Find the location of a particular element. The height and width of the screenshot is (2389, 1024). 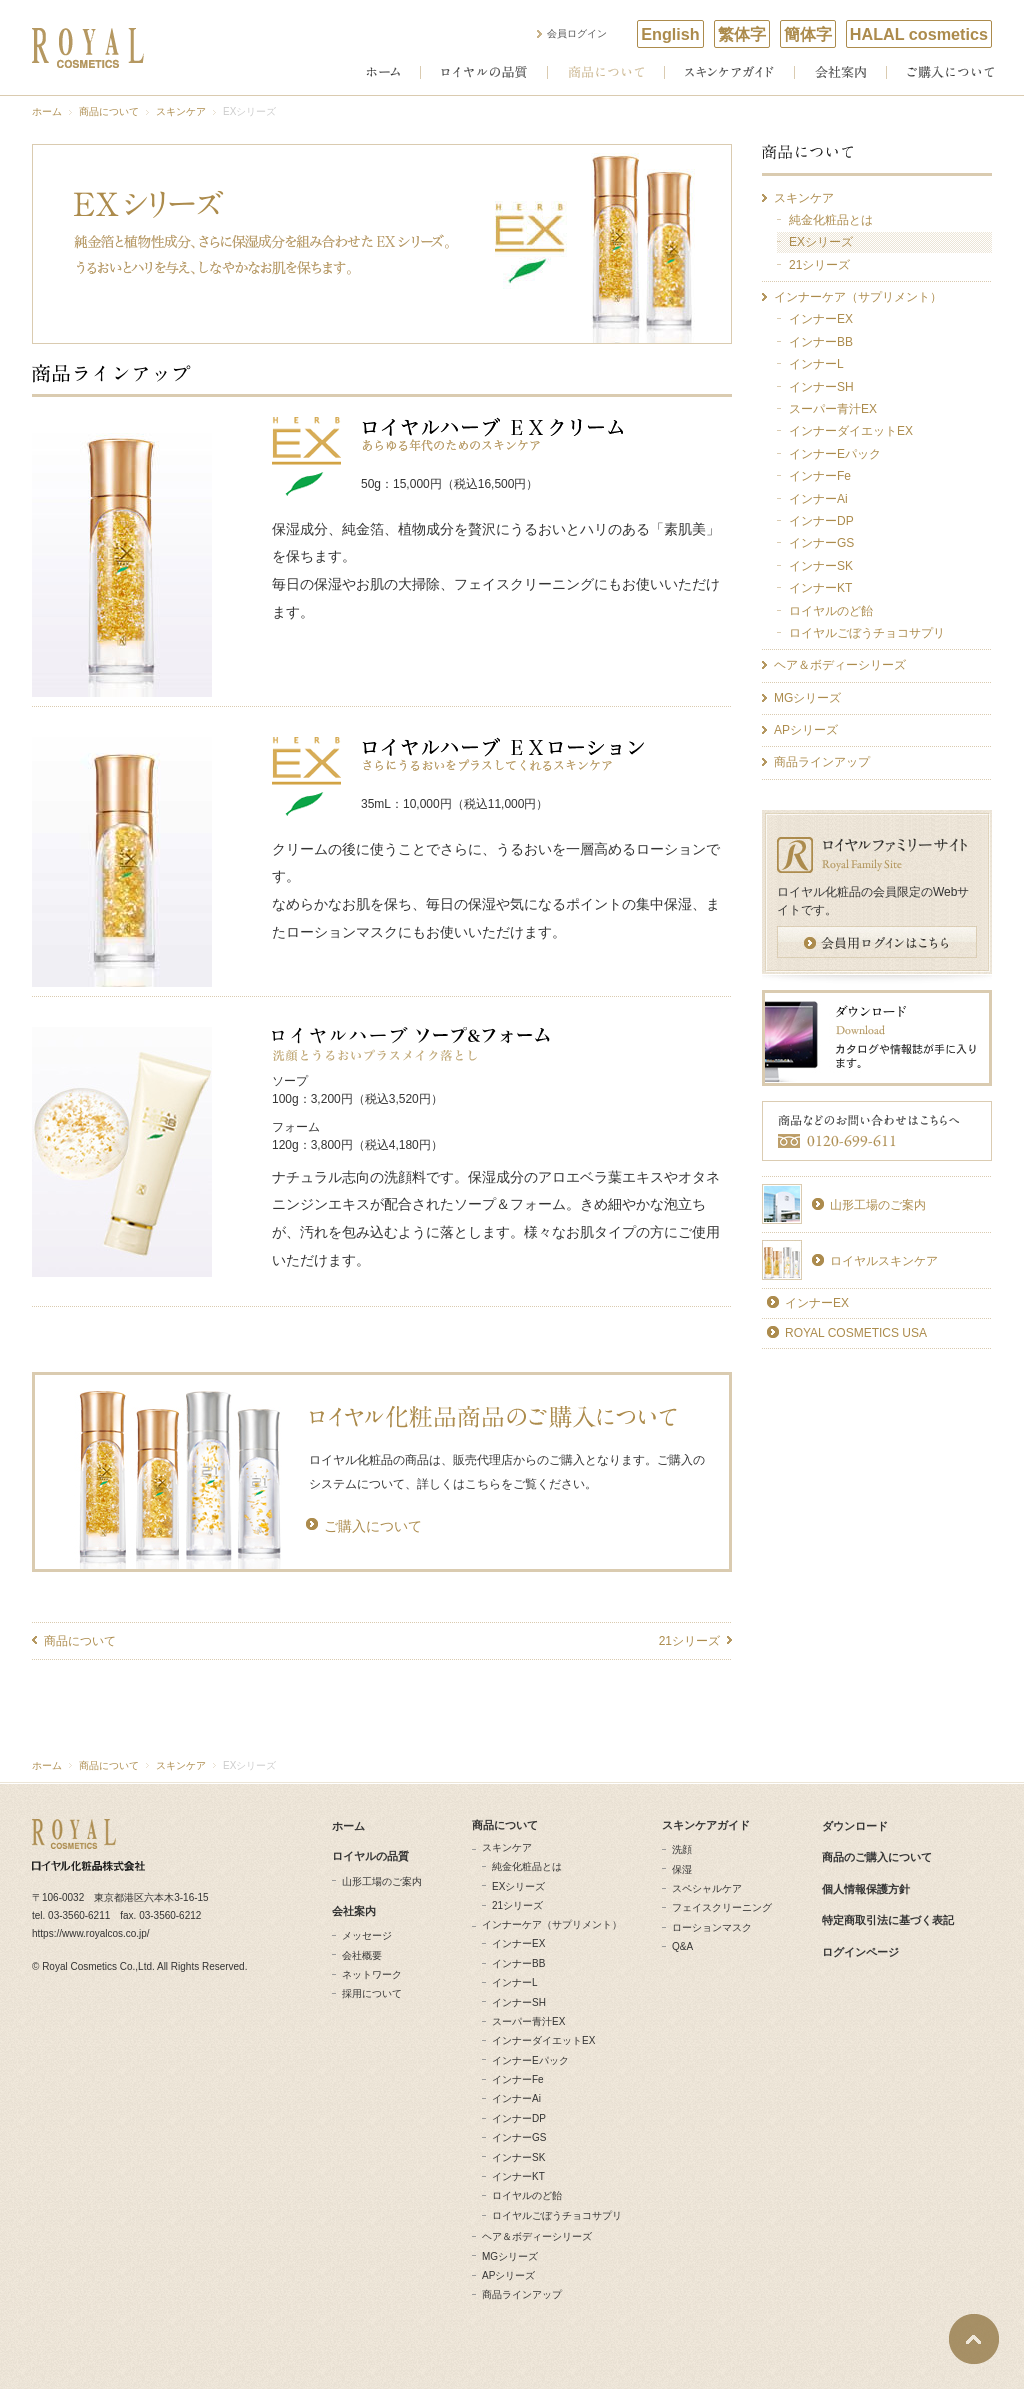

ROYAL COSMETICS ロイヤル化粧品株式会社 is located at coordinates (88, 48).